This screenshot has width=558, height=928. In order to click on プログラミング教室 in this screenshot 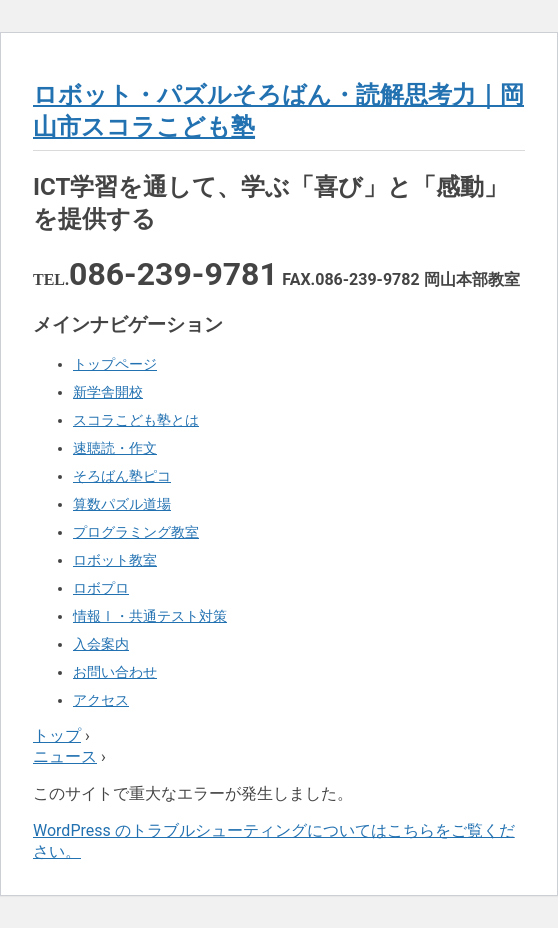, I will do `click(136, 532)`.